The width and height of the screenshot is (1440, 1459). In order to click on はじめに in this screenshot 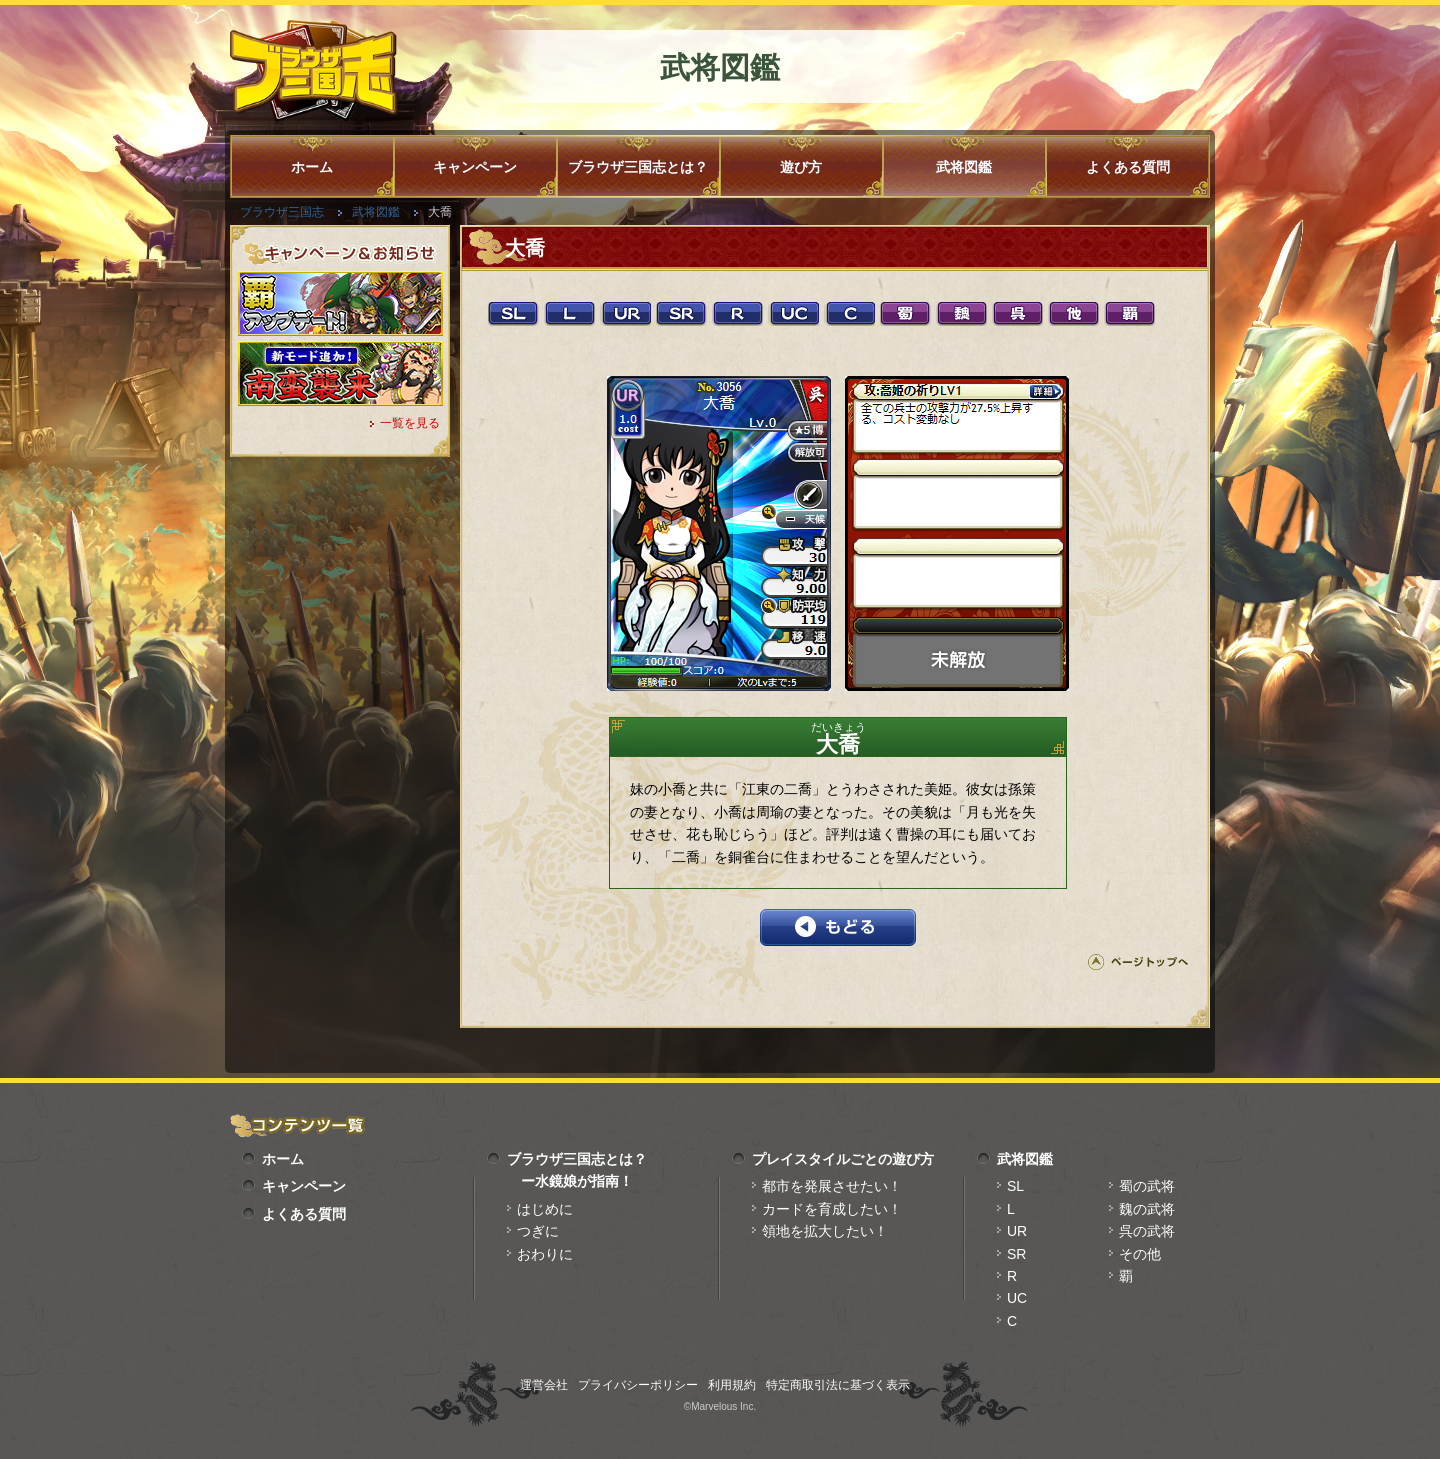, I will do `click(545, 1209)`.